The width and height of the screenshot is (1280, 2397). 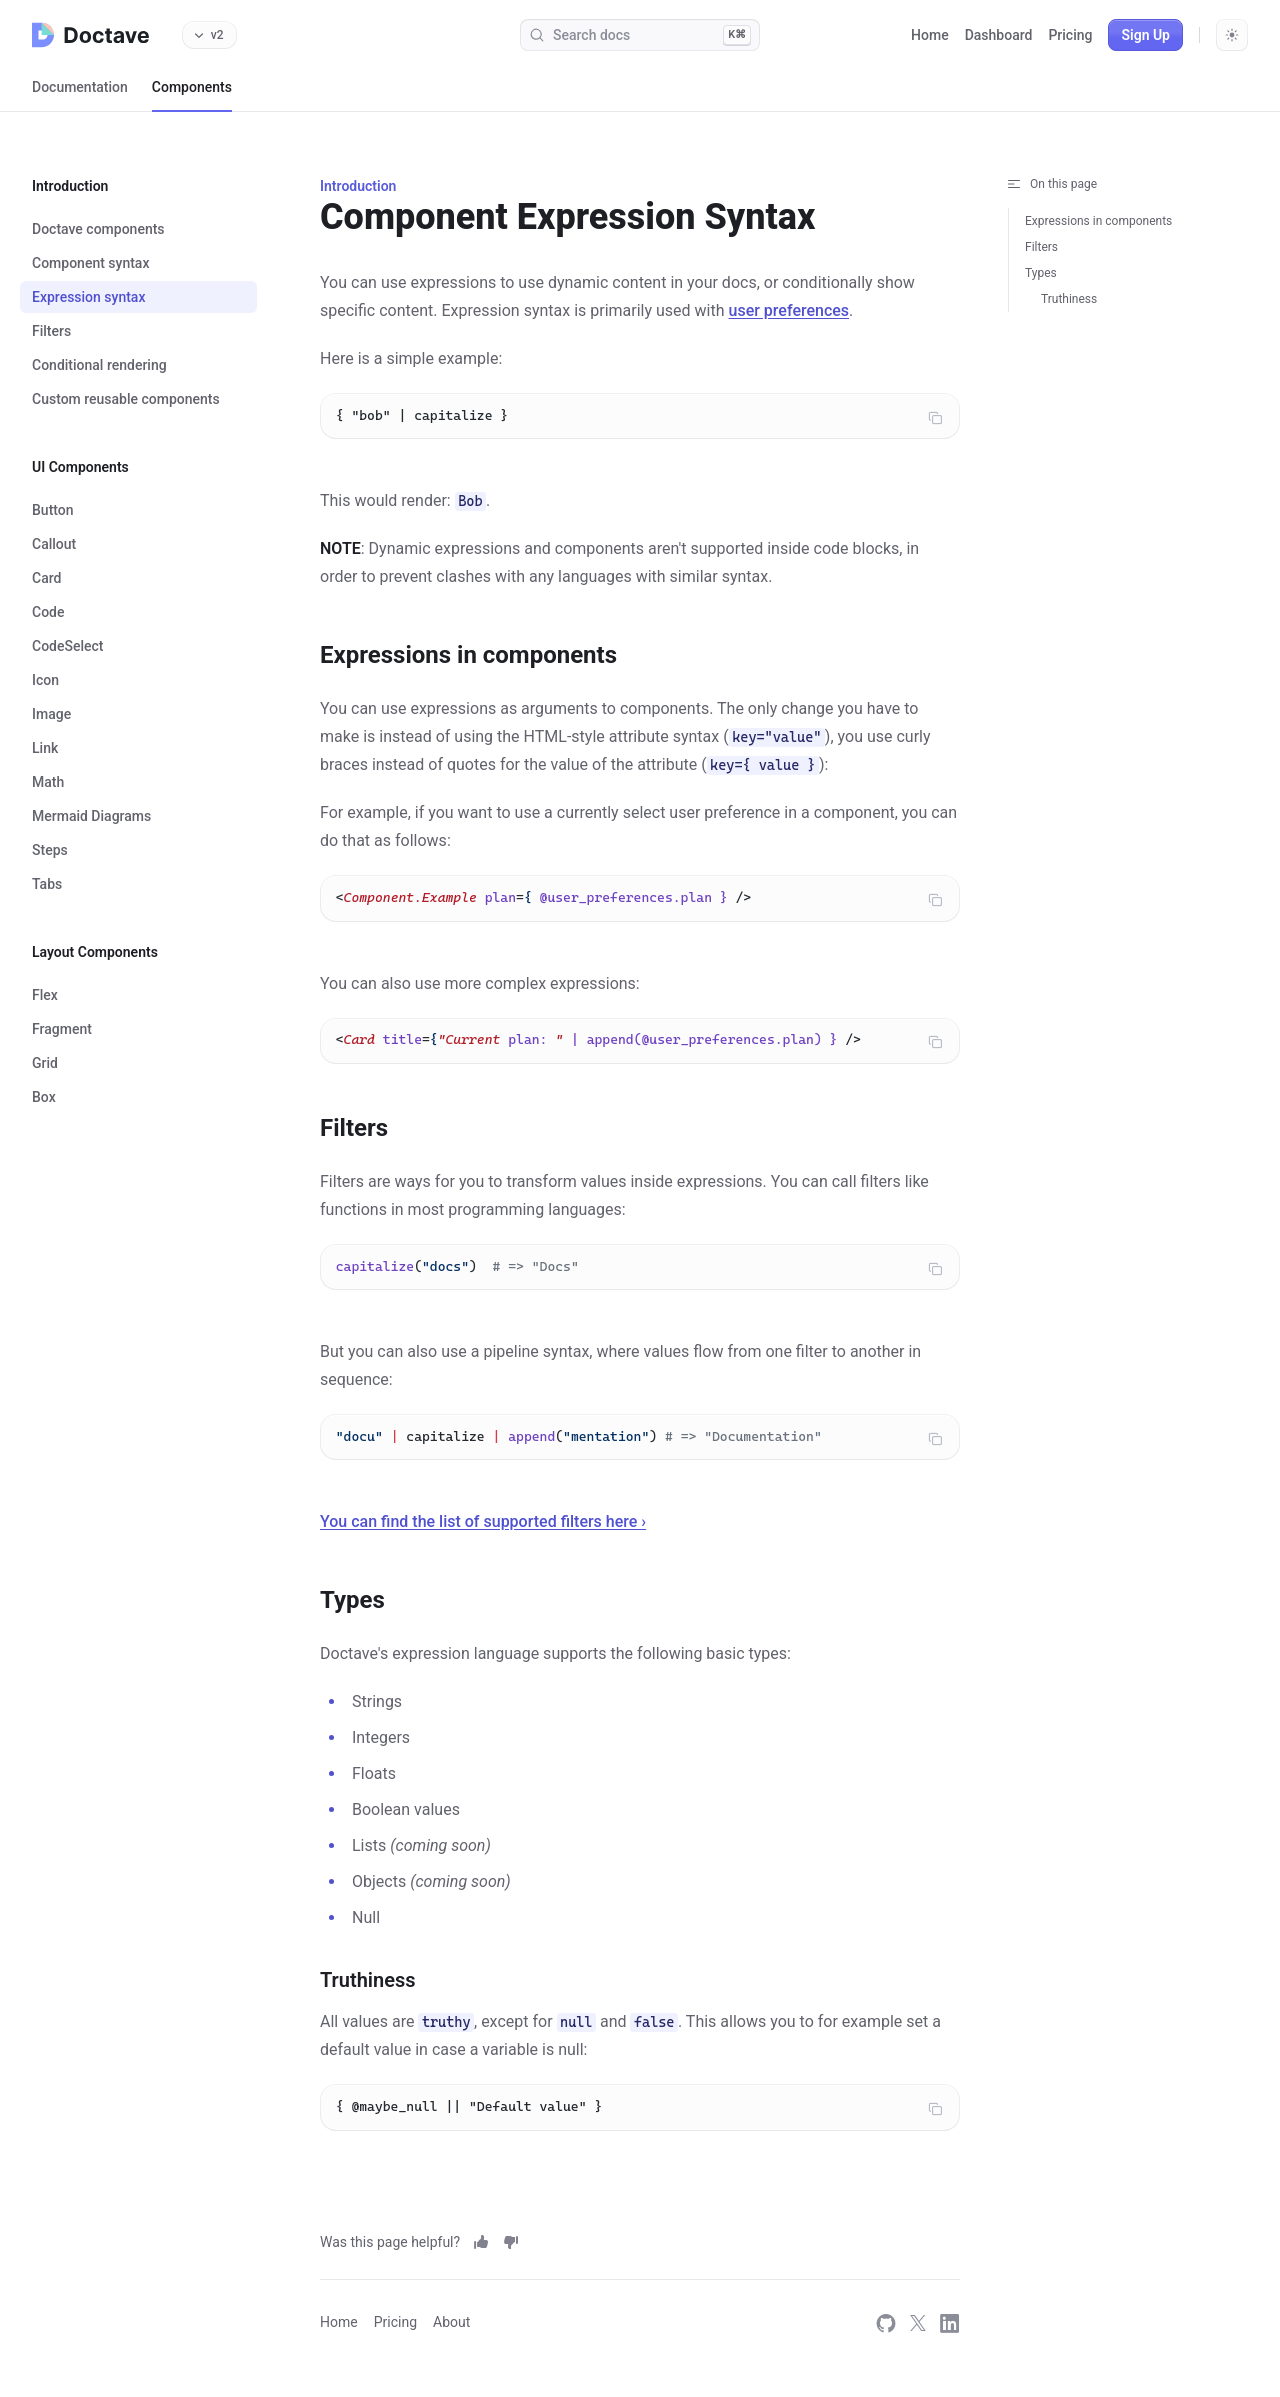 I want to click on Sign Up, so click(x=1145, y=35).